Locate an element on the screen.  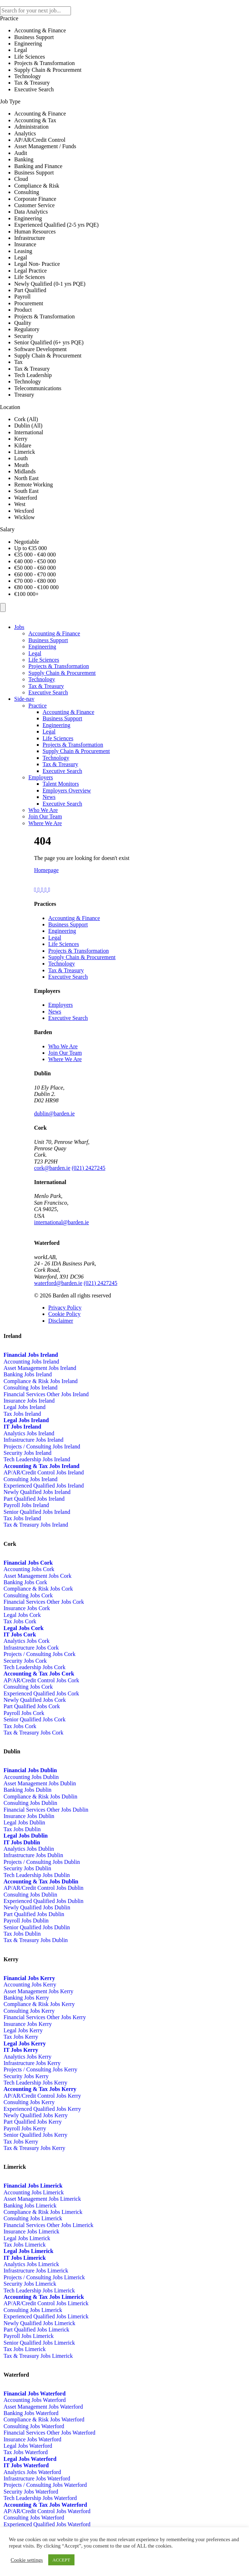
Infrastructure Jobs Waterford is located at coordinates (37, 2478).